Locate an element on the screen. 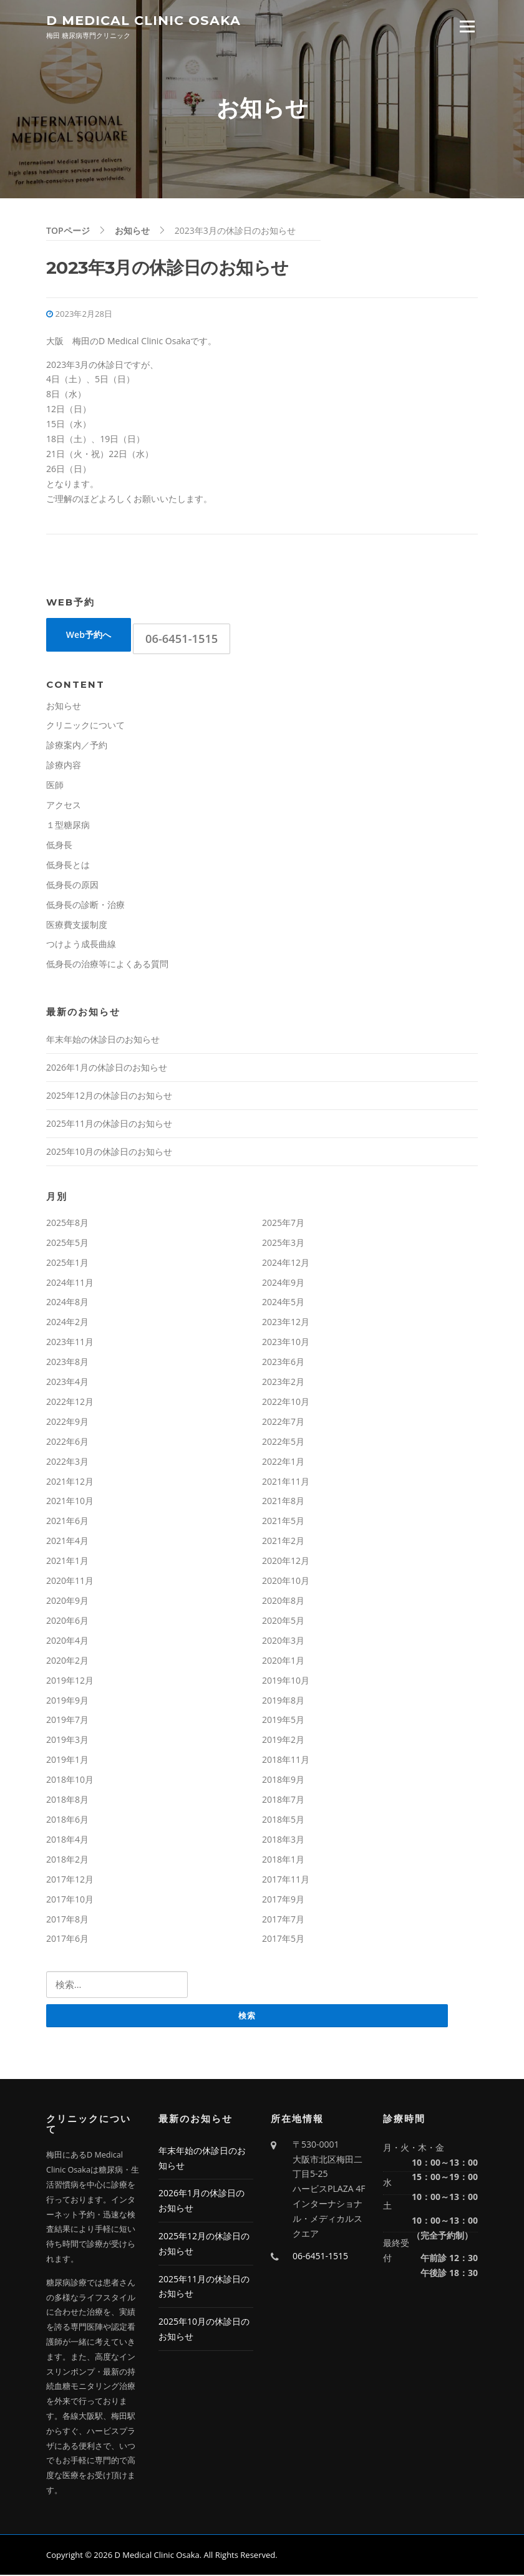 The height and width of the screenshot is (2576, 524). 2025年8月 is located at coordinates (67, 1224).